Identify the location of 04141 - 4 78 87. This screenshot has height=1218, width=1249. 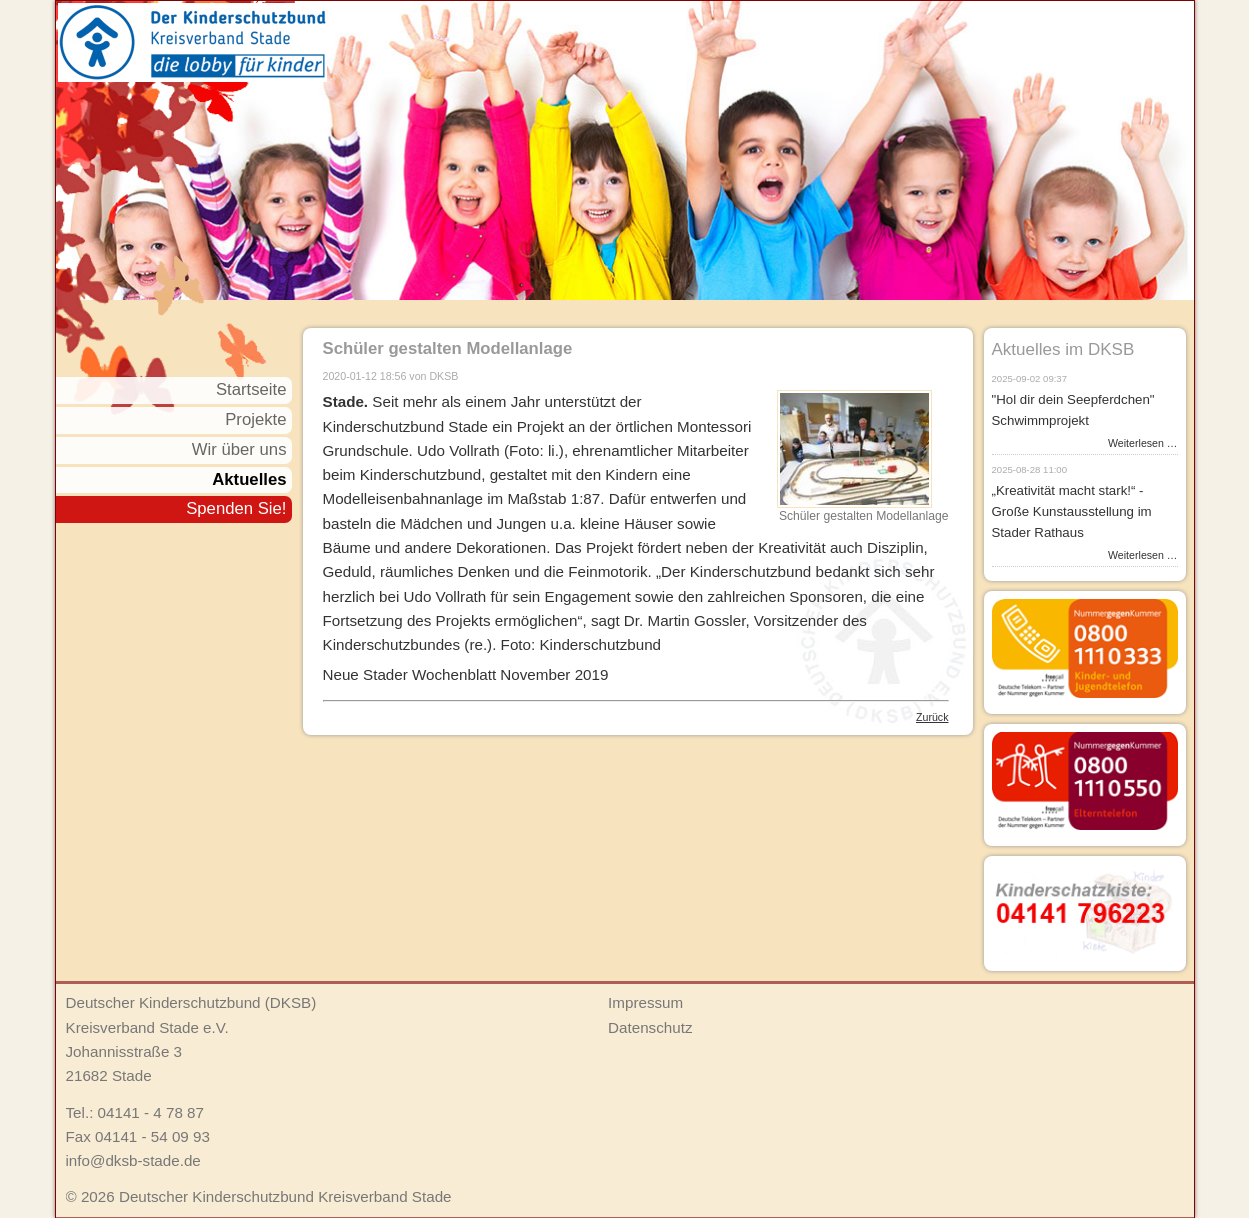
(151, 1112).